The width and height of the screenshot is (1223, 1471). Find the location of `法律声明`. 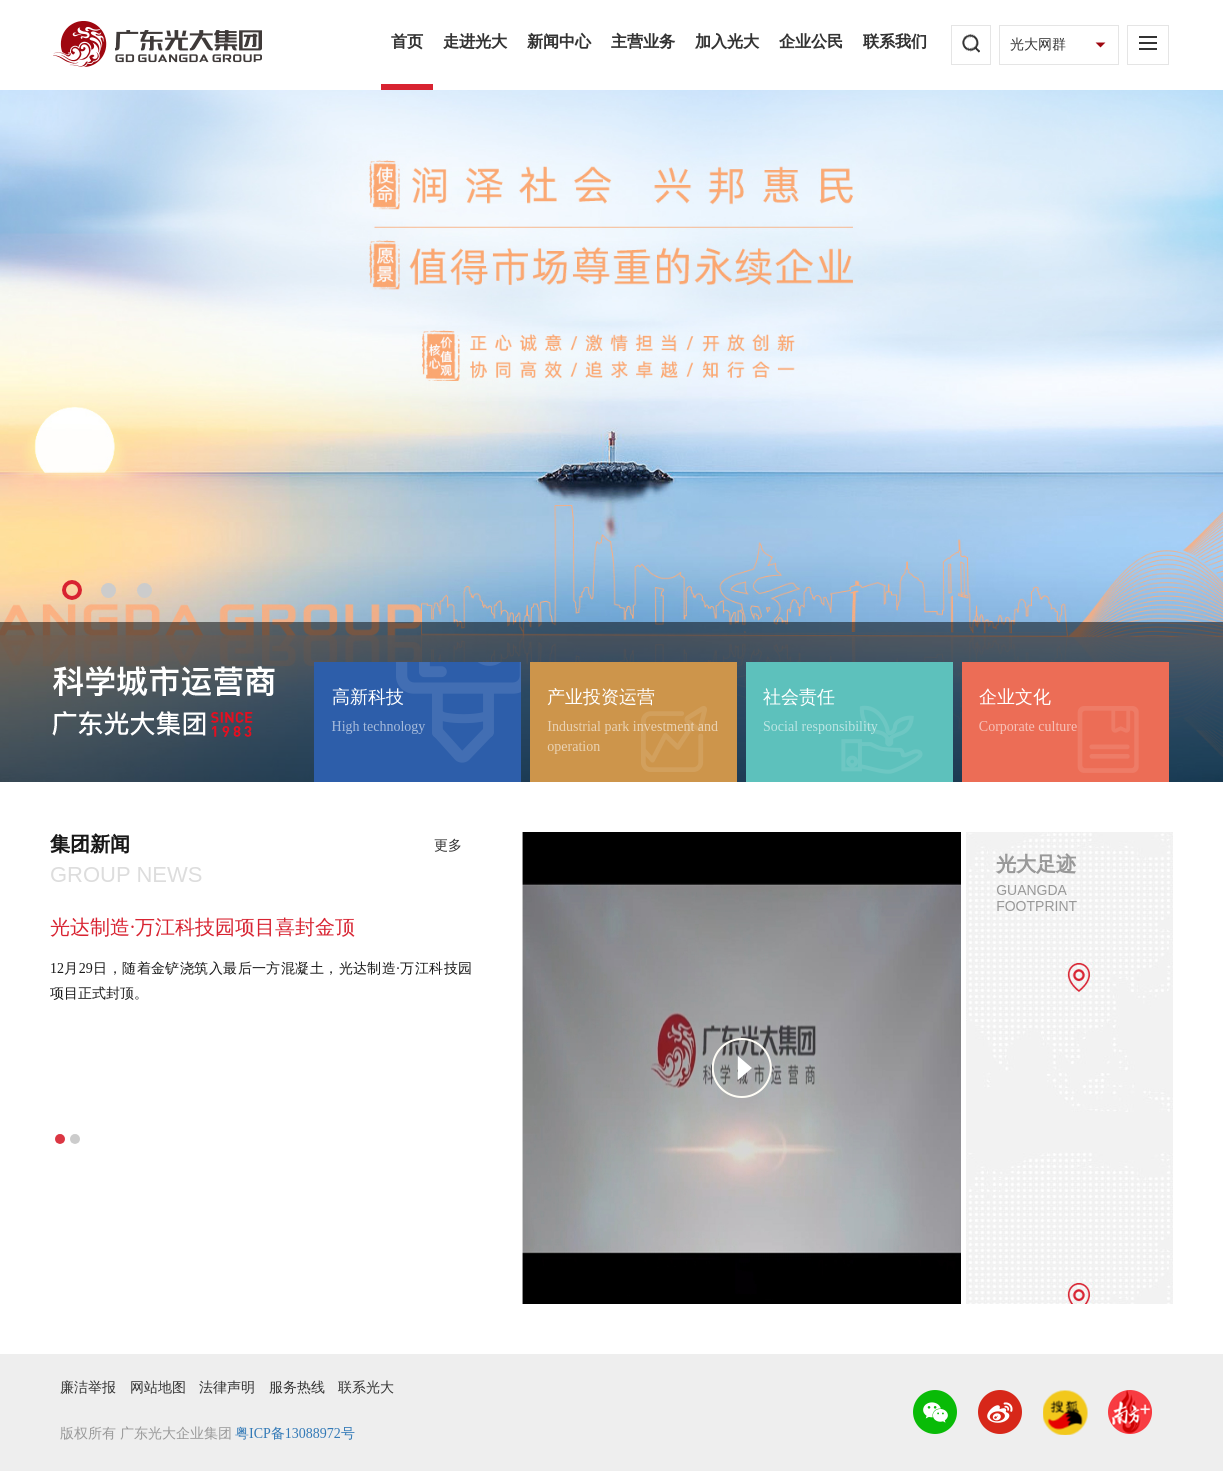

法律声明 is located at coordinates (227, 1387).